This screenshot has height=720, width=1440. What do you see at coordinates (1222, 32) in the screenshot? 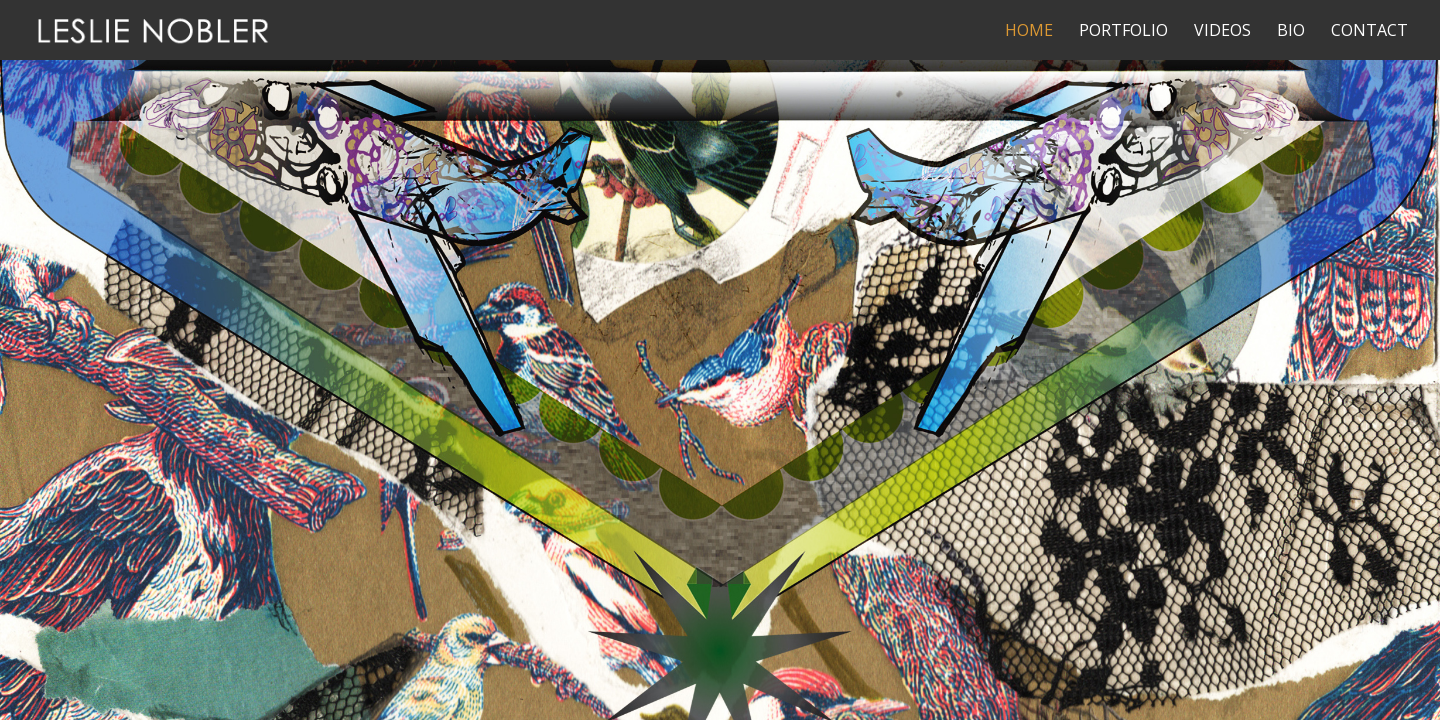
I see `Videos` at bounding box center [1222, 32].